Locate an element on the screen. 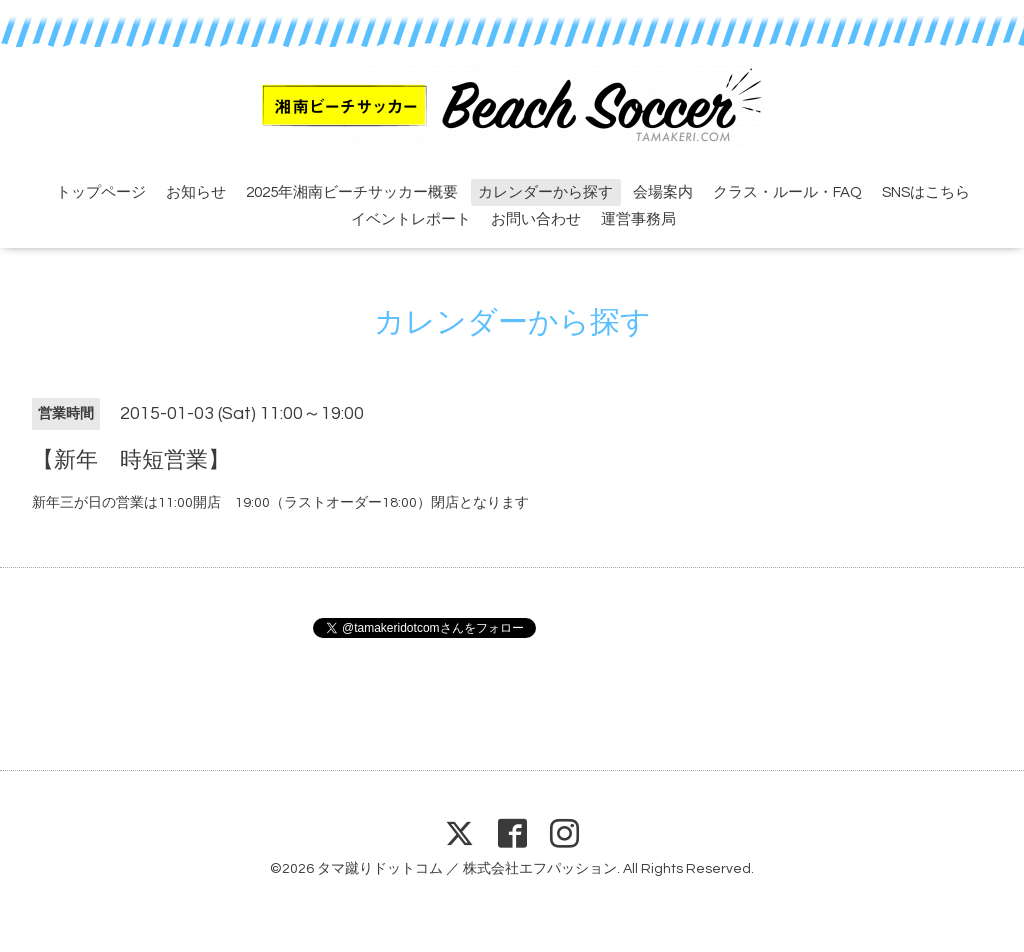 This screenshot has height=952, width=1024. 運営事務局 is located at coordinates (638, 219).